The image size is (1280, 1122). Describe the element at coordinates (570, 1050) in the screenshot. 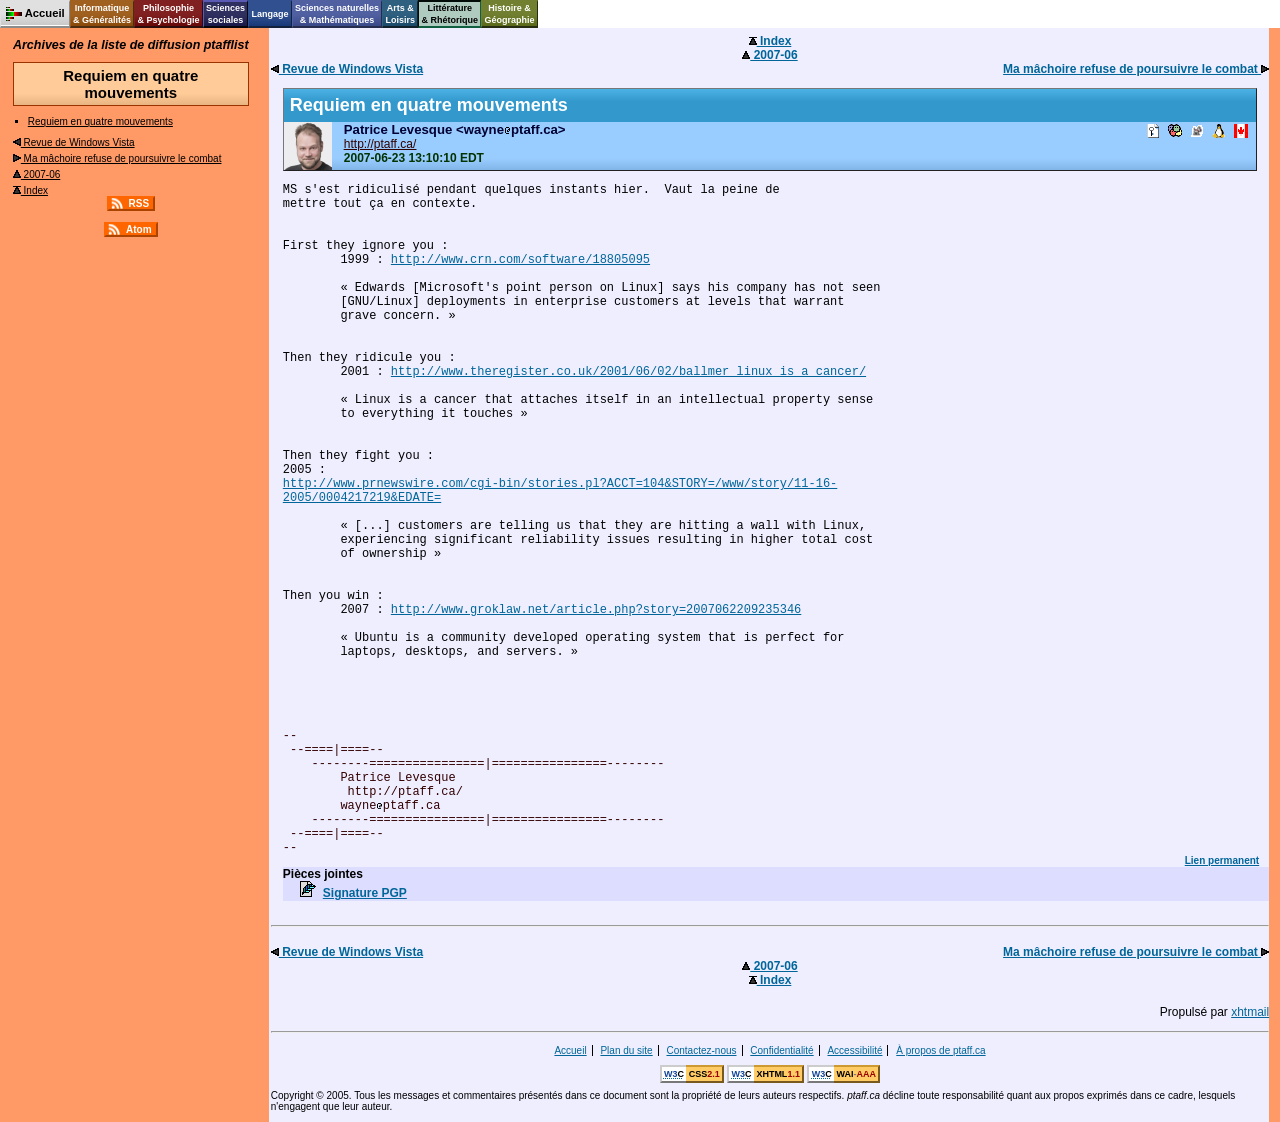

I see `Accueil` at that location.